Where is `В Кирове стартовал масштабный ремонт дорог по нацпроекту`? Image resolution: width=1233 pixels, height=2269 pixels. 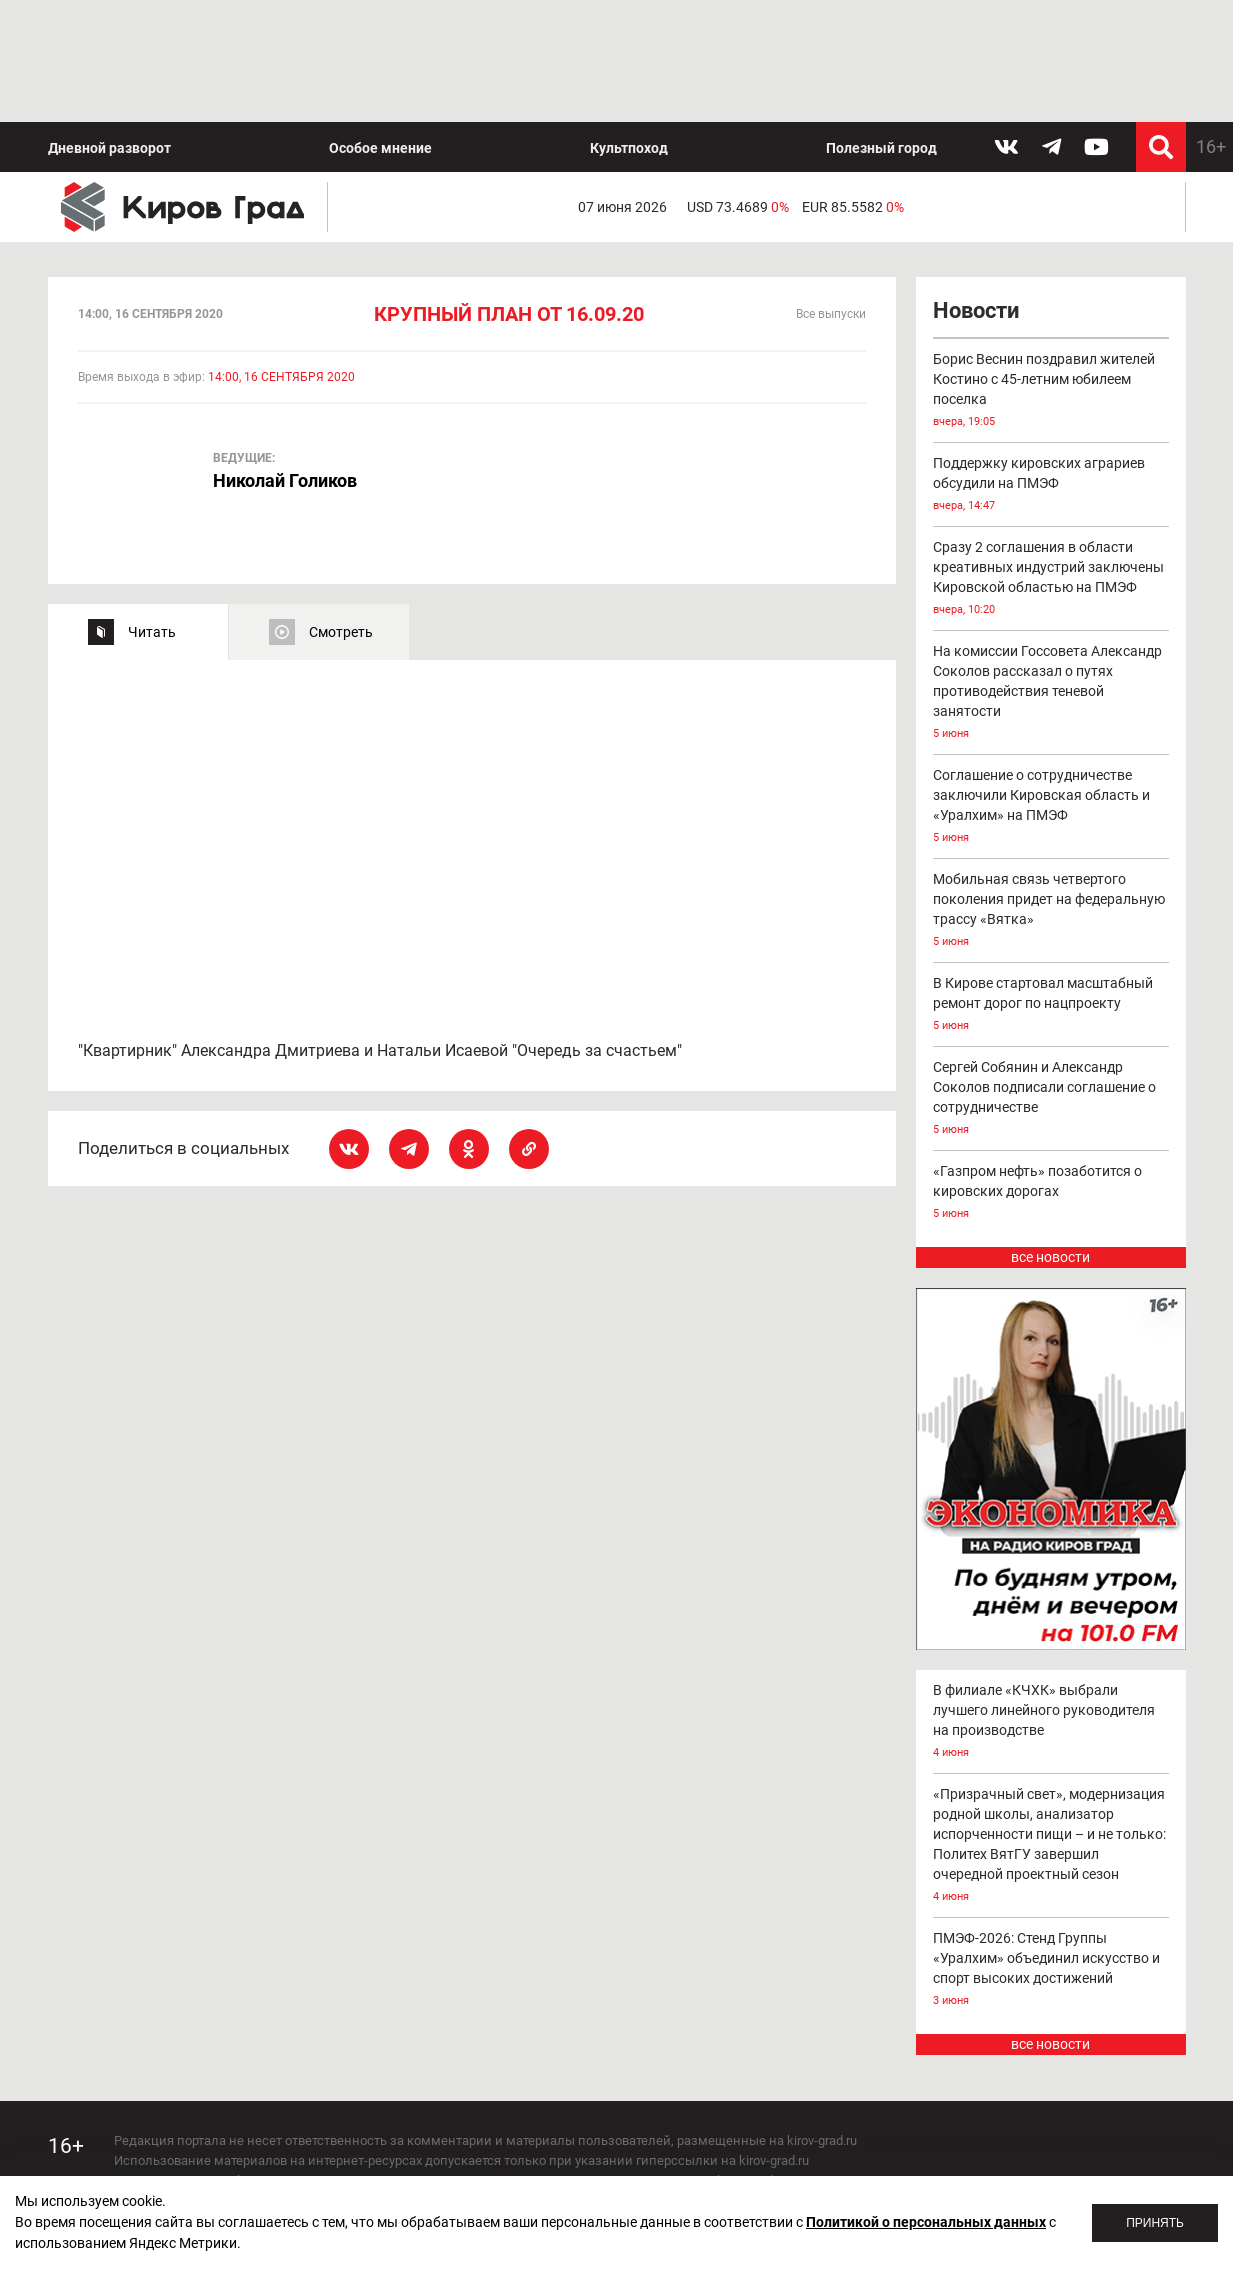 В Кирове стартовал масштабный ремонт дорог по нацпроекту is located at coordinates (1051, 884).